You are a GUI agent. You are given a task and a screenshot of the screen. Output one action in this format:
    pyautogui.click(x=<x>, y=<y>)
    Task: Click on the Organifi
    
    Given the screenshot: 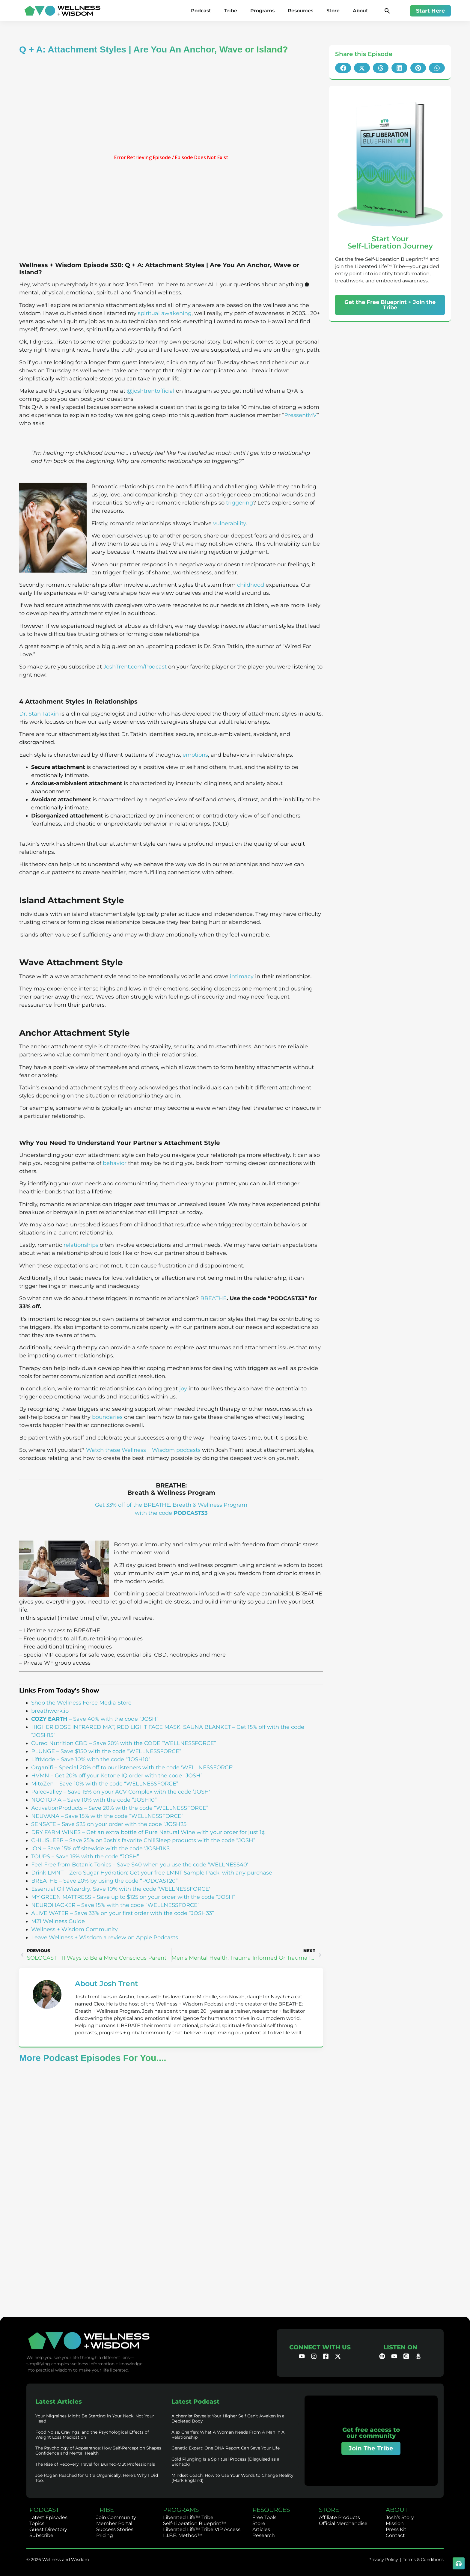 What is the action you would take?
    pyautogui.click(x=42, y=1767)
    